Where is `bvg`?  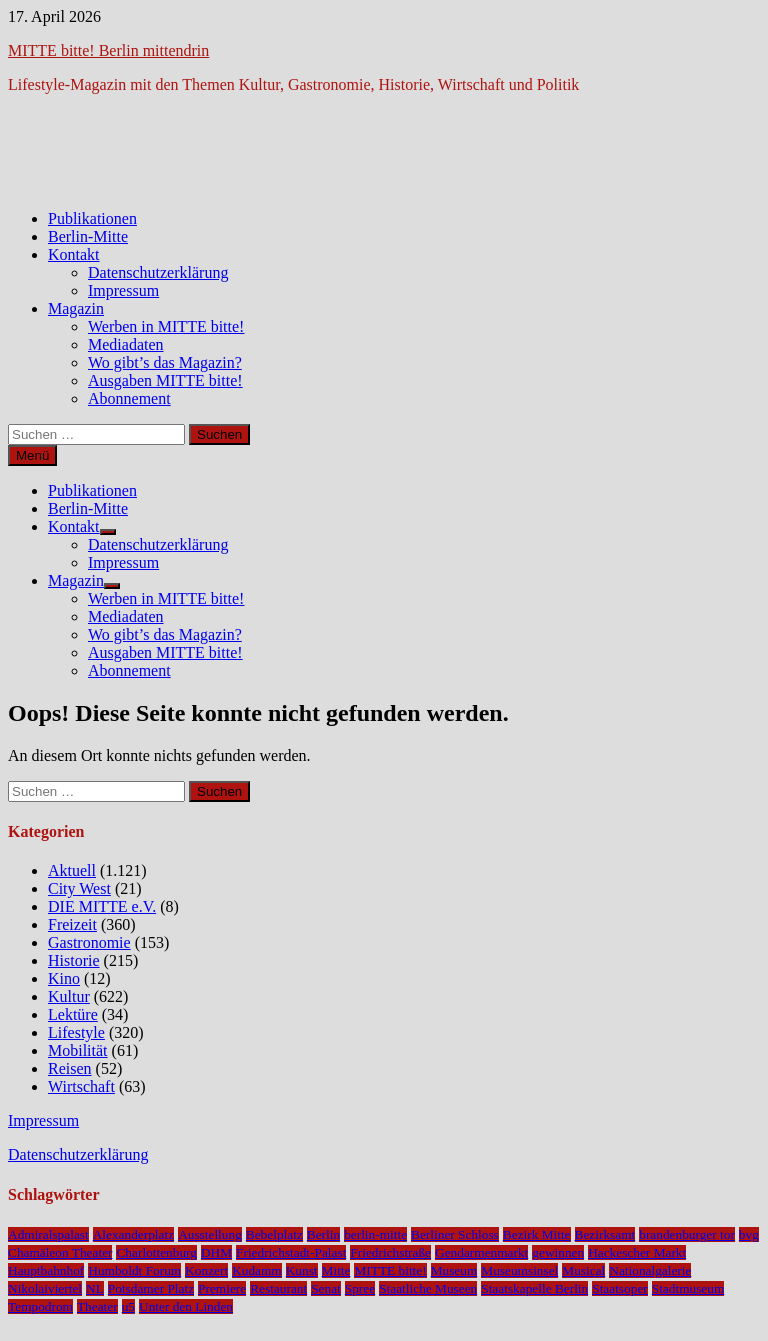 bvg is located at coordinates (749, 1234).